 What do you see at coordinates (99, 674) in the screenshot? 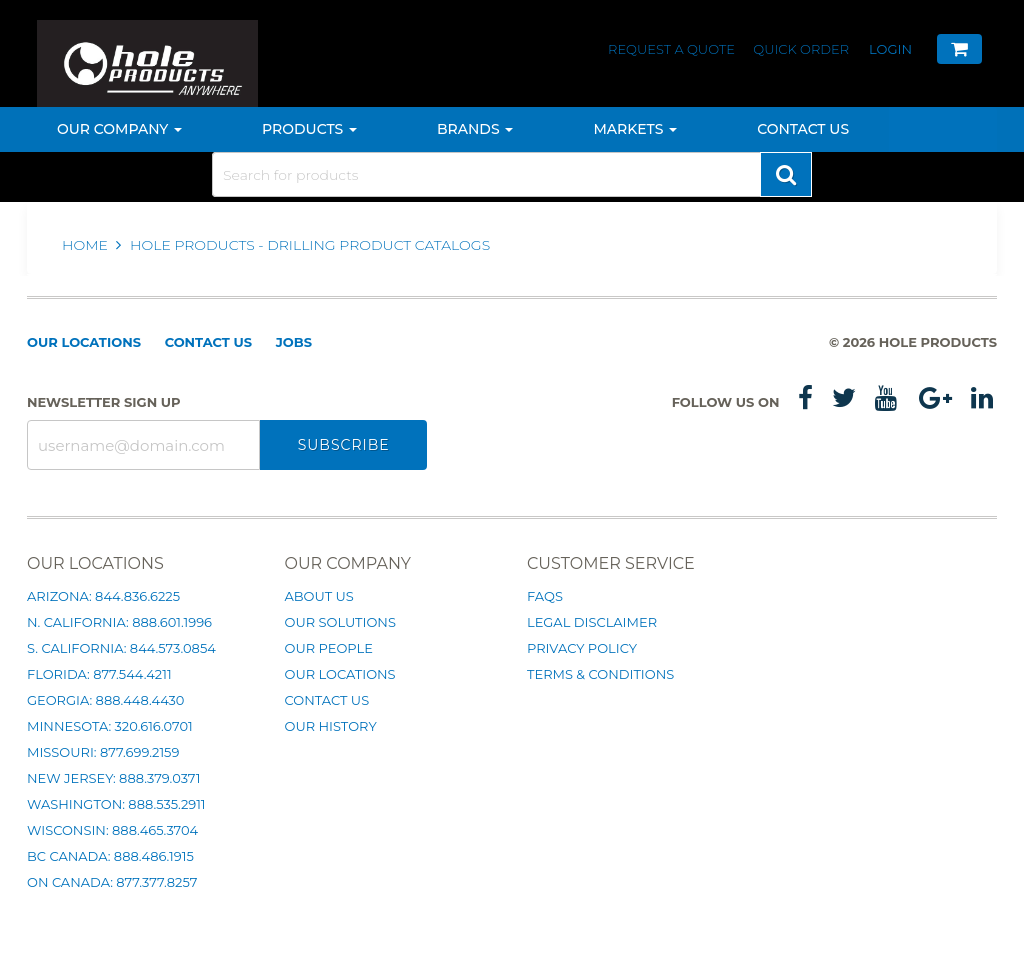
I see `Florida: 877.544.4211` at bounding box center [99, 674].